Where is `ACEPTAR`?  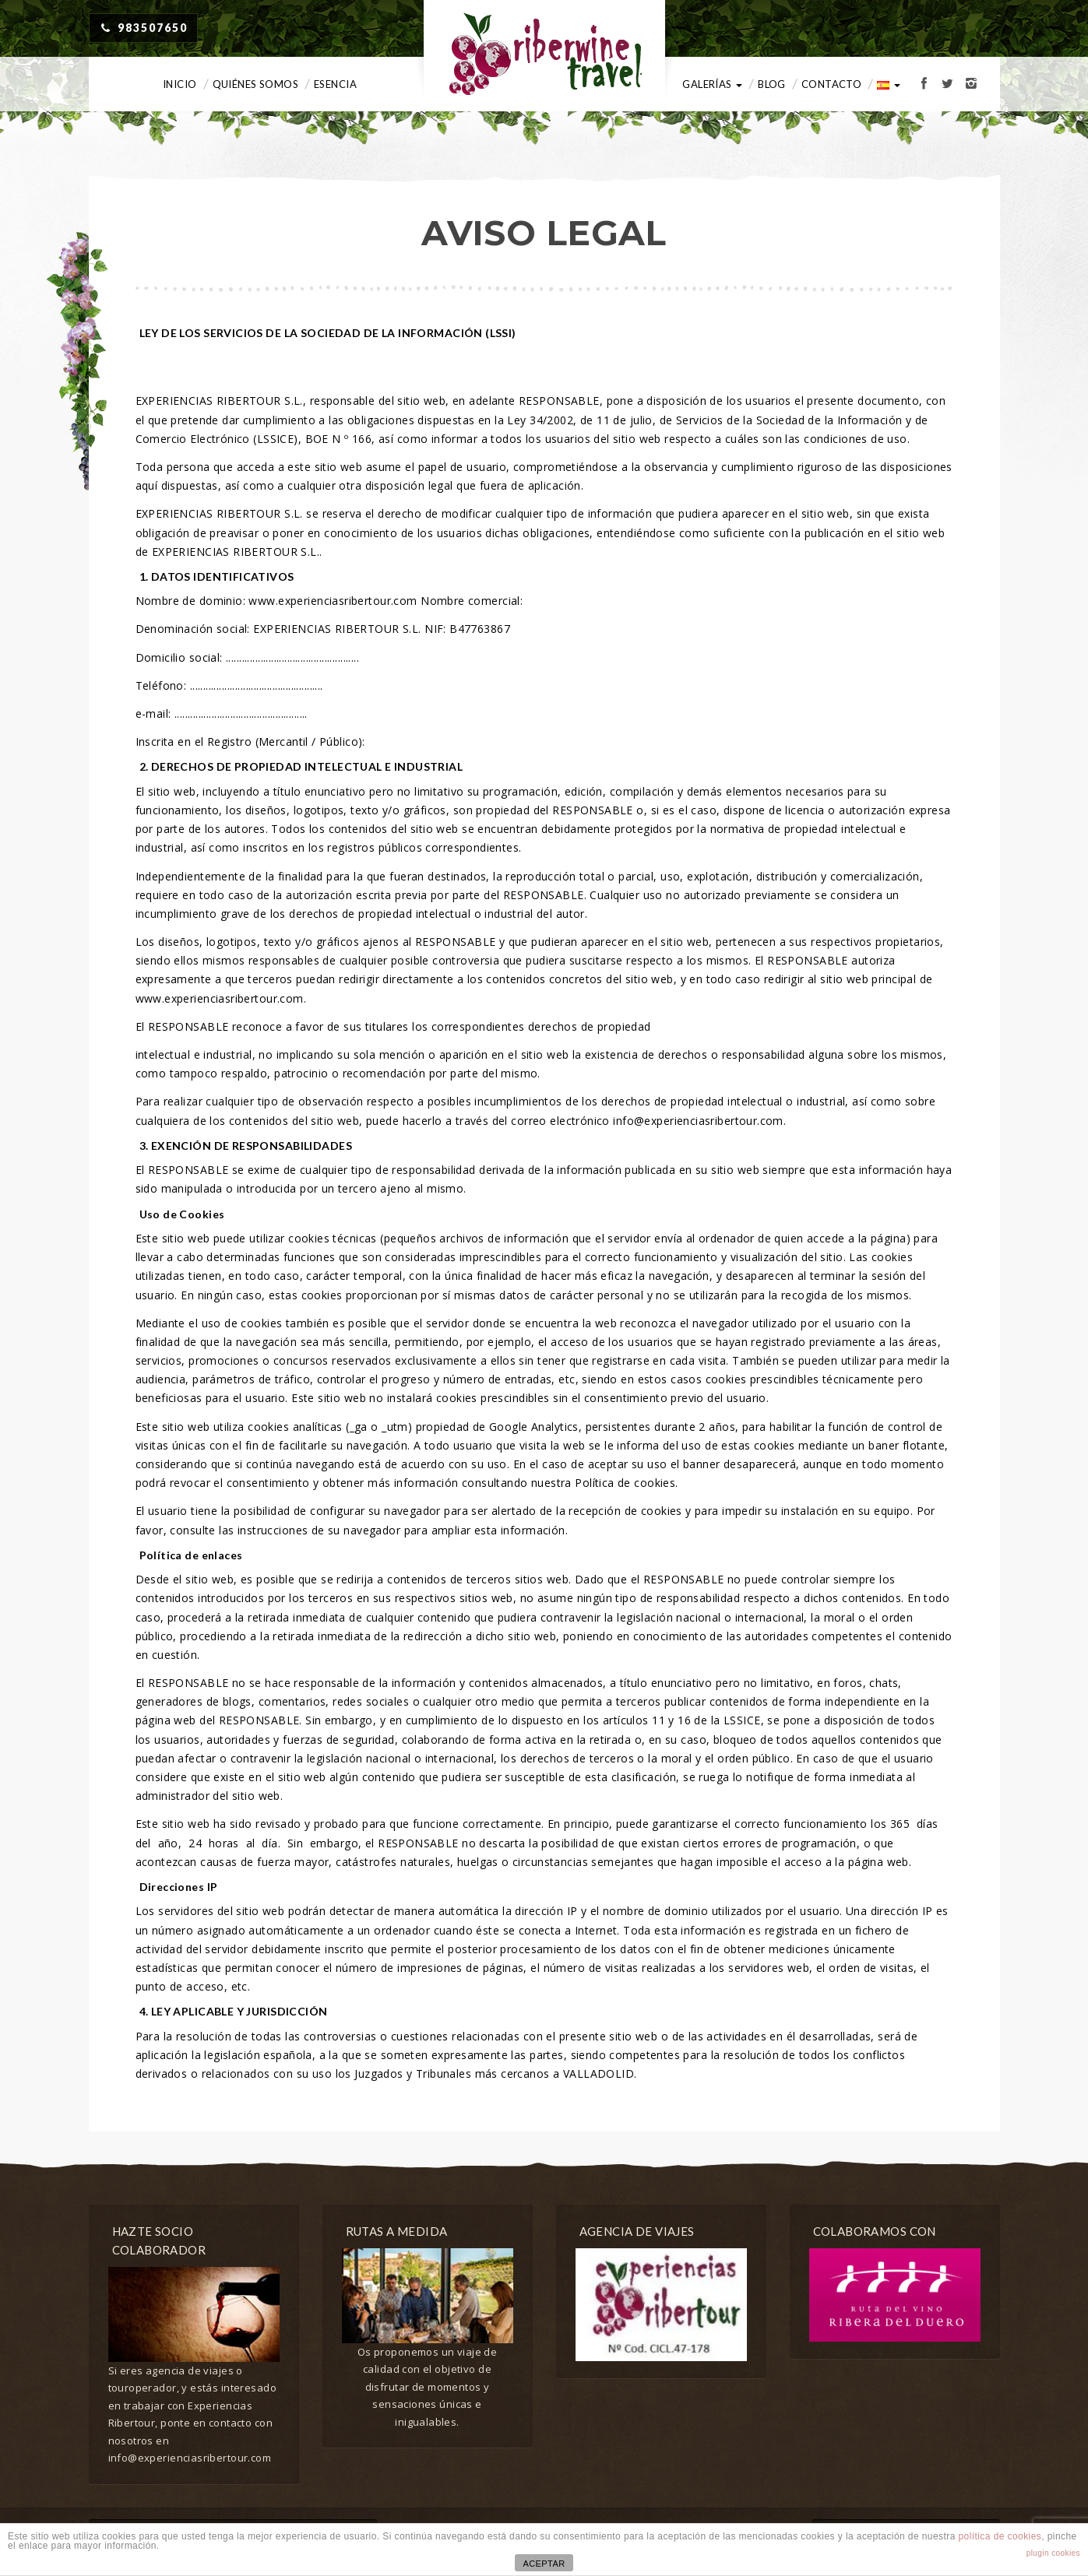 ACEPTAR is located at coordinates (544, 2563).